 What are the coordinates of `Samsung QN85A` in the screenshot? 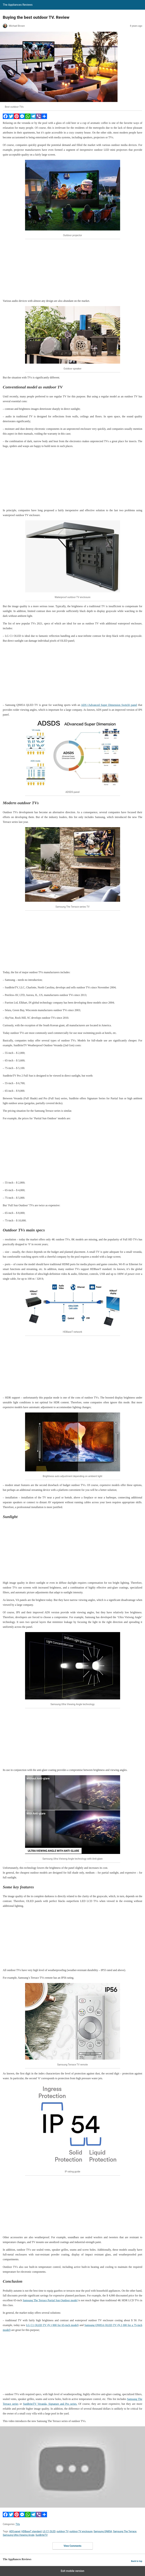 It's located at (102, 2531).